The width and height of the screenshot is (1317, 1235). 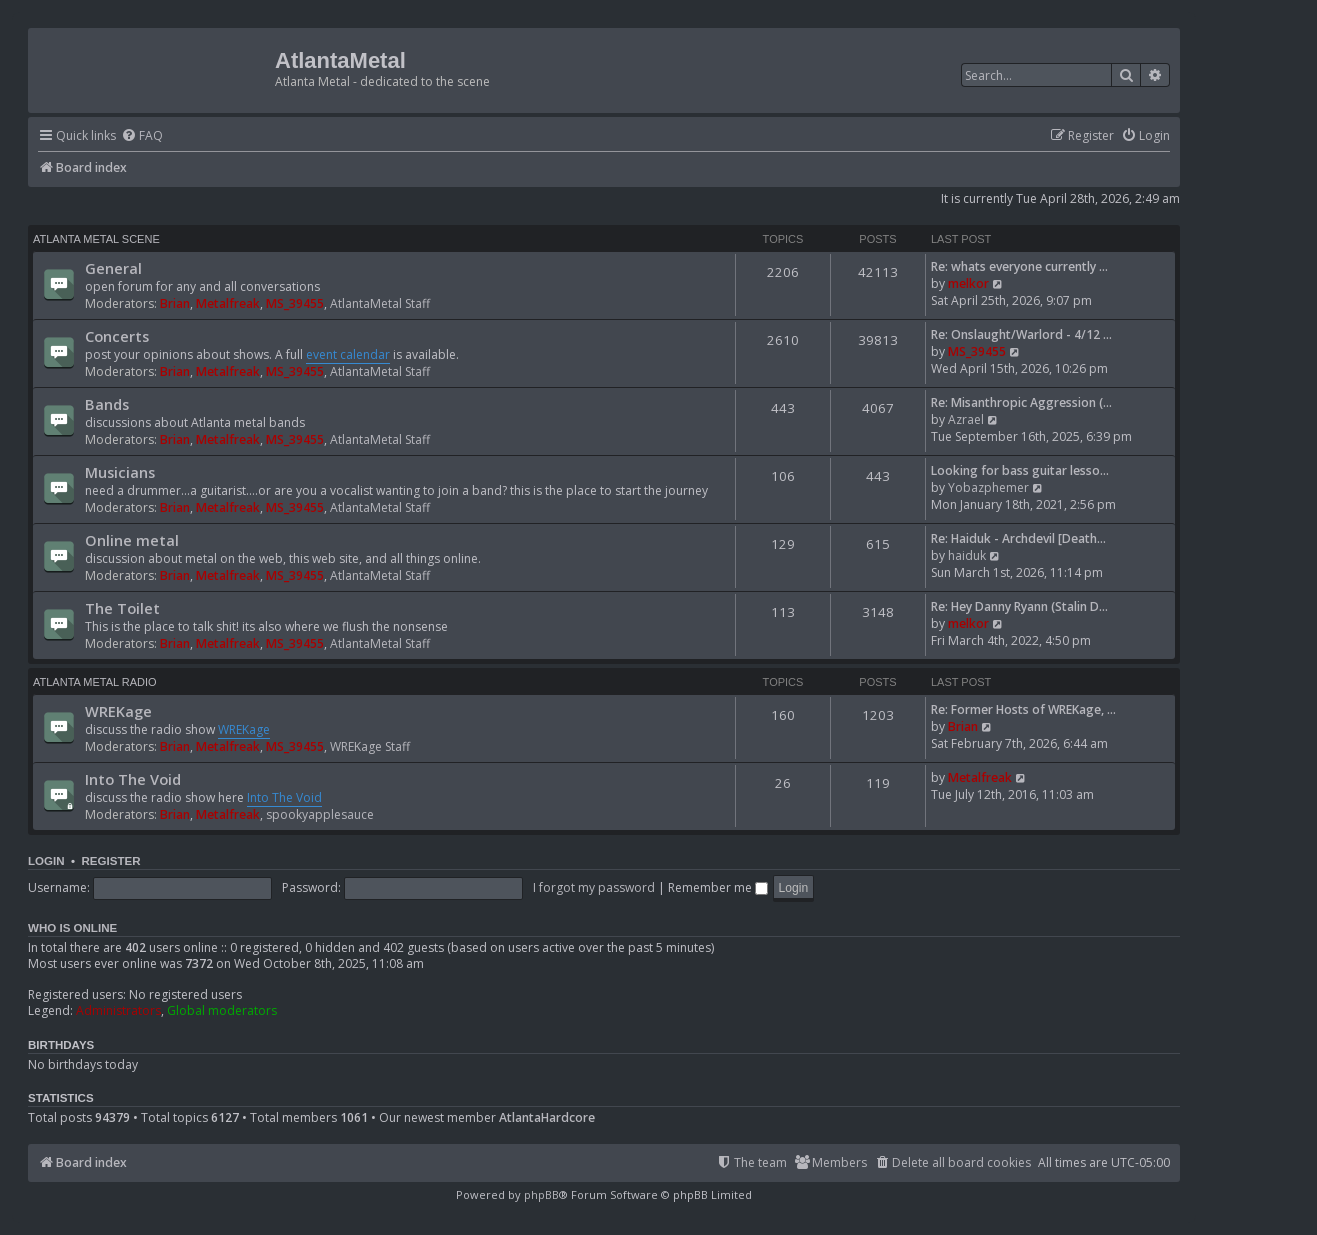 What do you see at coordinates (122, 608) in the screenshot?
I see `The Toilet` at bounding box center [122, 608].